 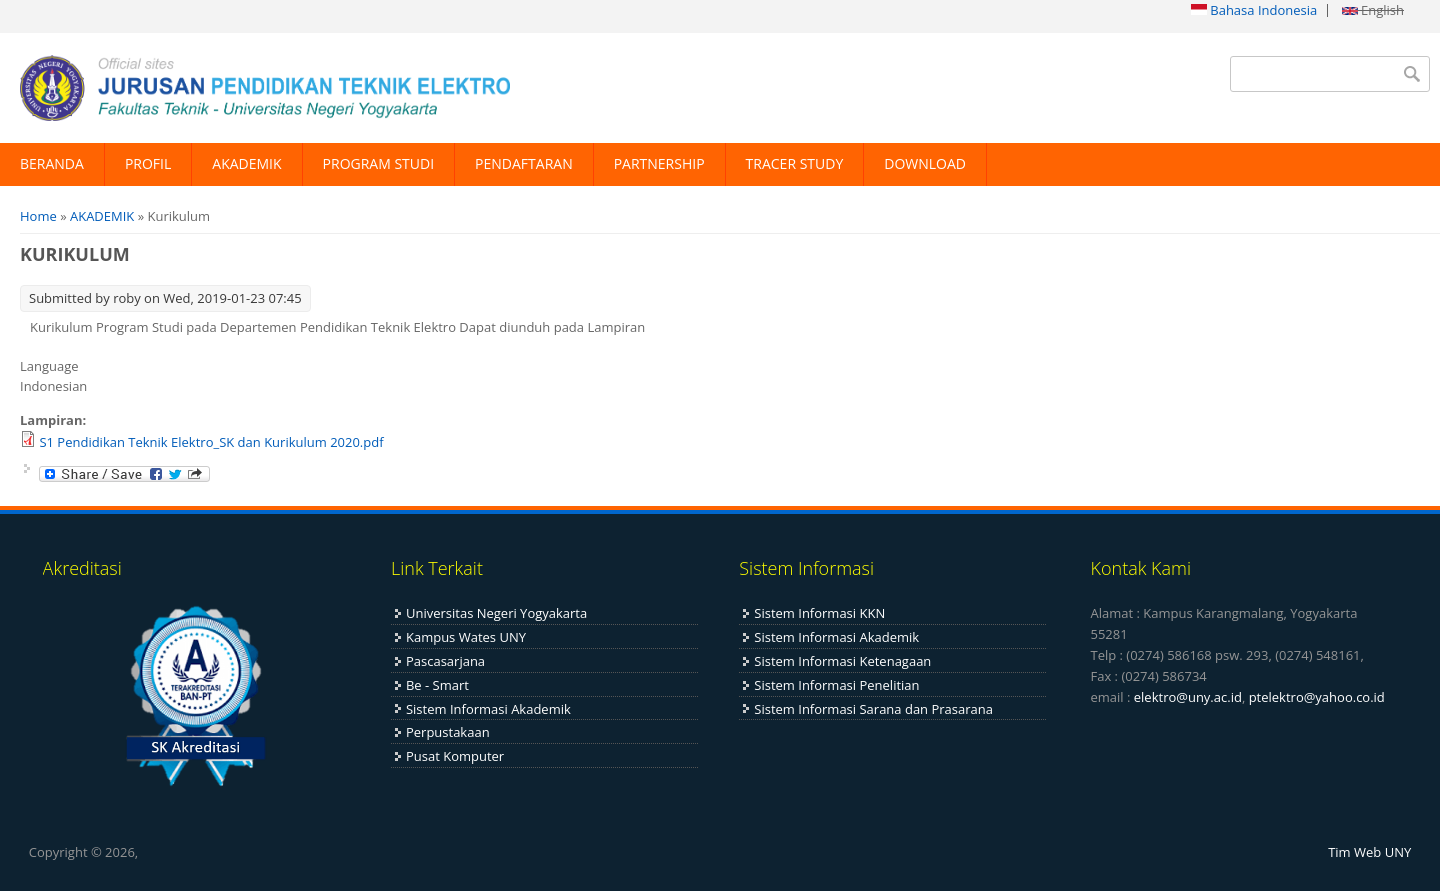 I want to click on Sistem Informasi KKN, so click(x=819, y=613).